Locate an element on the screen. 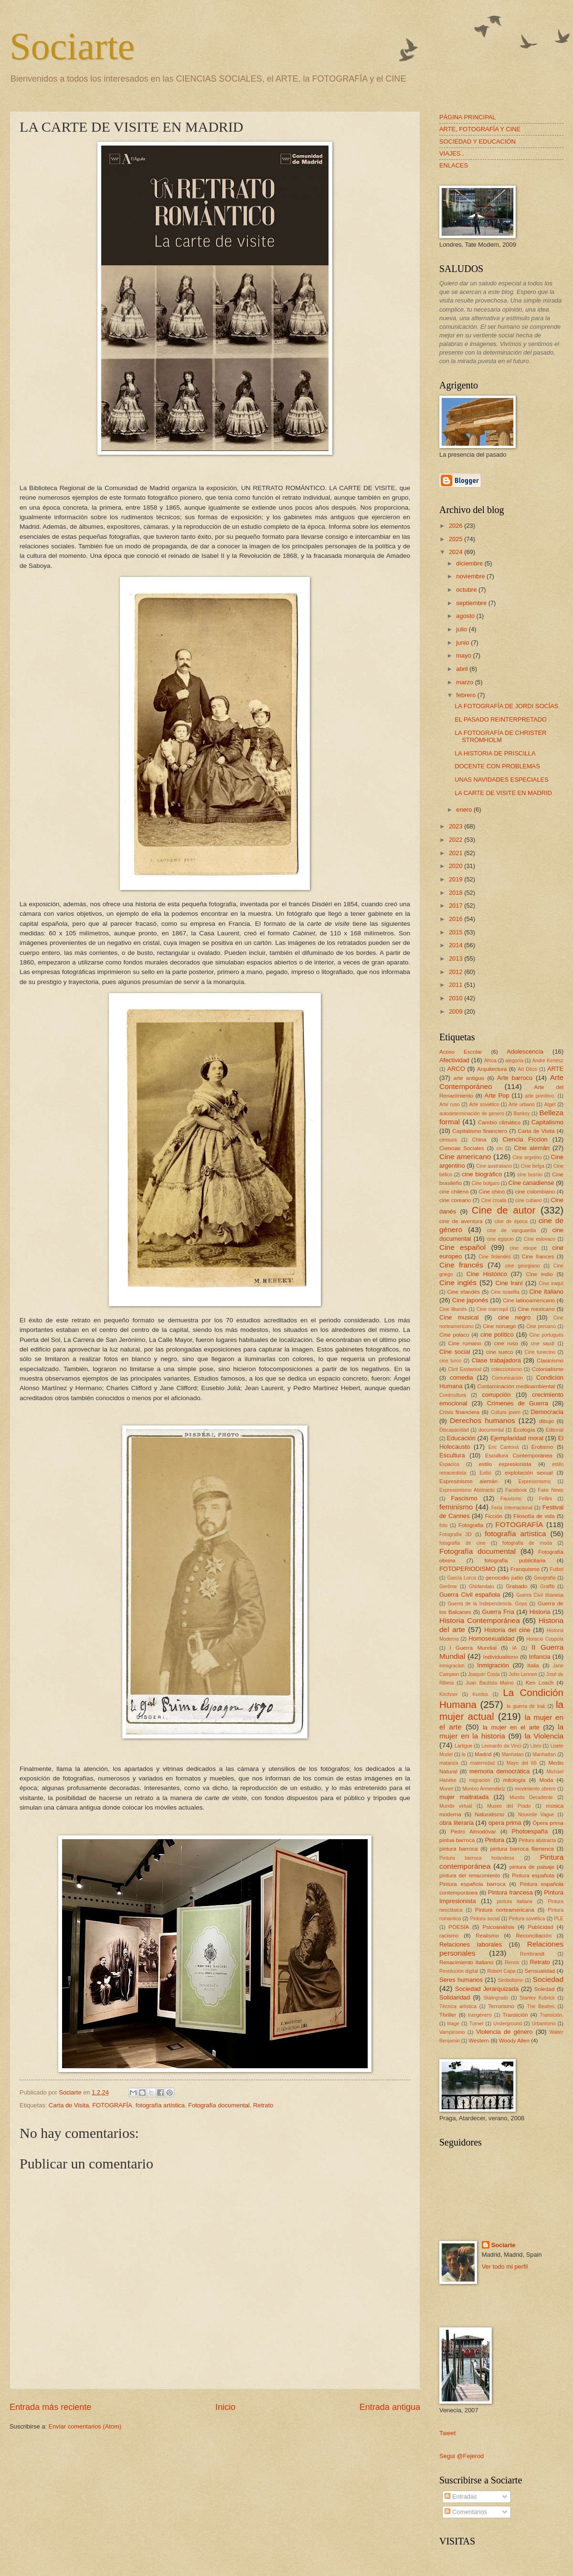 This screenshot has height=2576, width=573. Cine croata is located at coordinates (494, 1200).